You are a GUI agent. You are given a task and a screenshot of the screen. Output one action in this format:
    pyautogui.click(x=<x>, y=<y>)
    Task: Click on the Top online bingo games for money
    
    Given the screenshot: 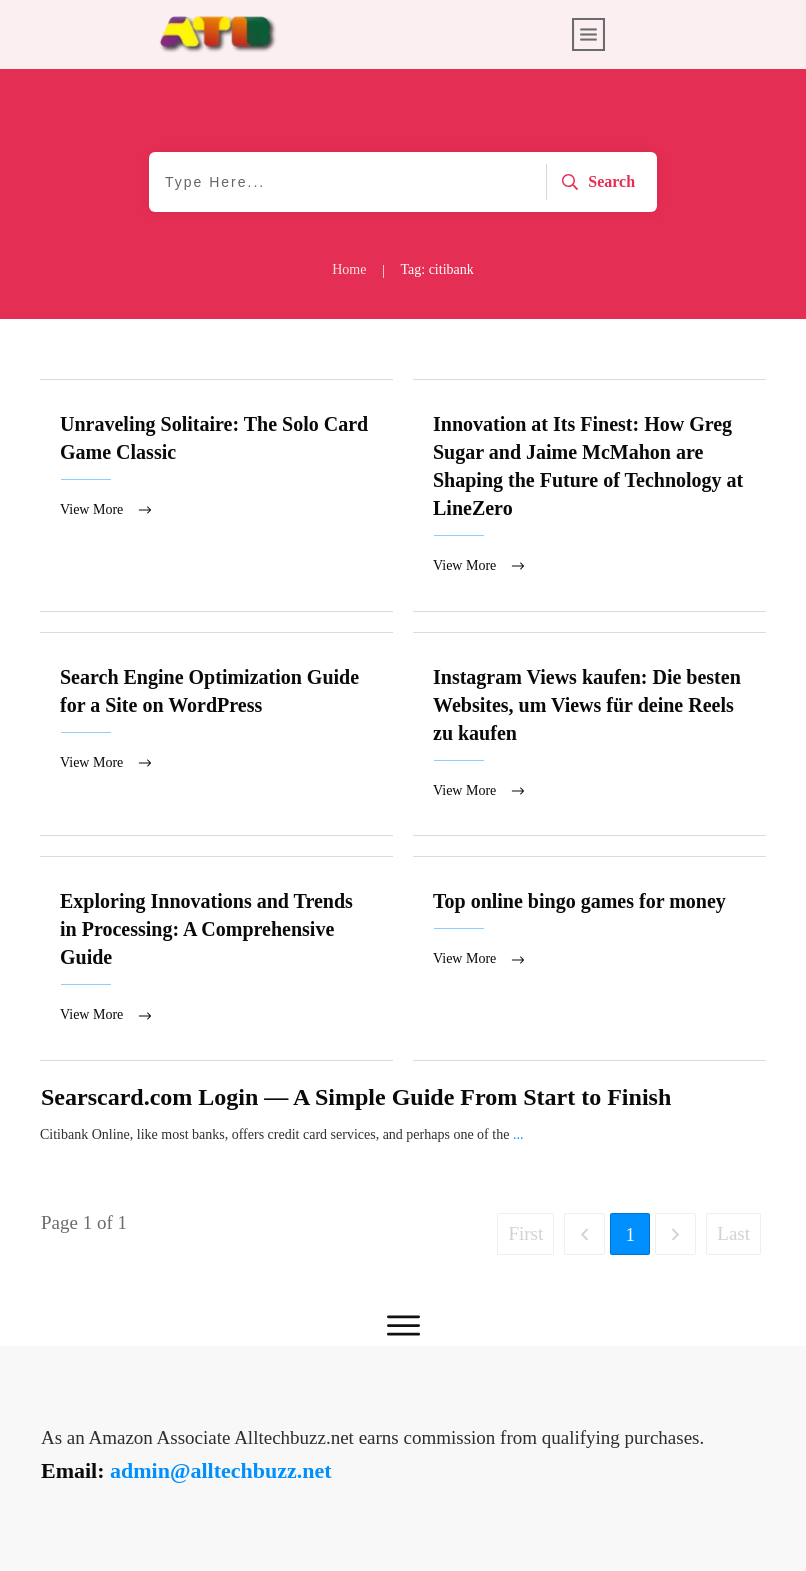 What is the action you would take?
    pyautogui.click(x=589, y=961)
    